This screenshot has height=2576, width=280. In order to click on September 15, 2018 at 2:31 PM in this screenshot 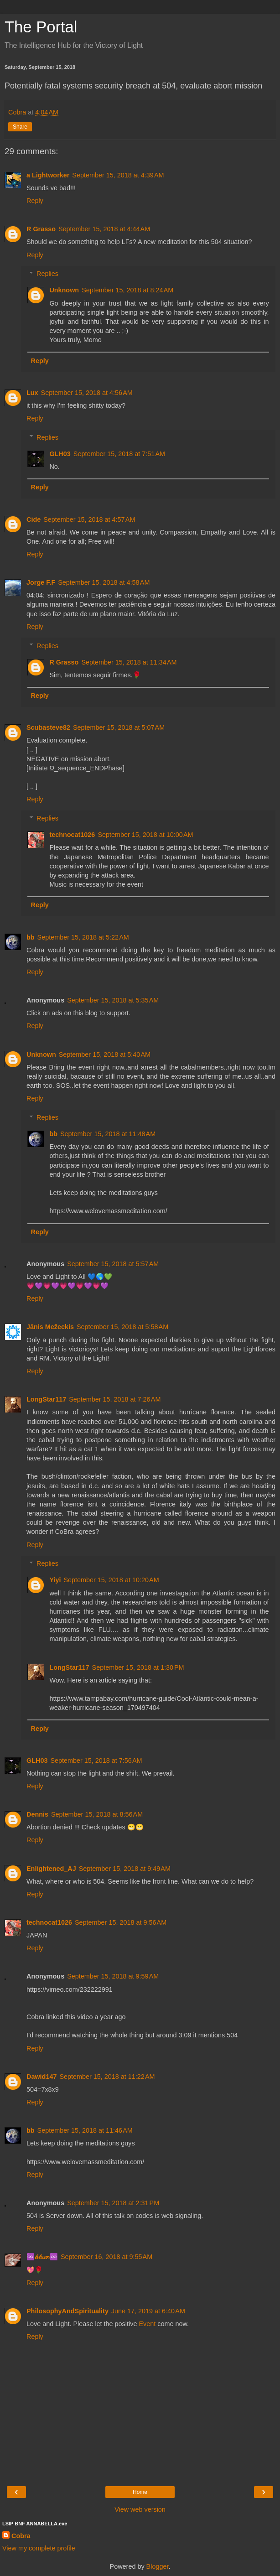, I will do `click(113, 2203)`.